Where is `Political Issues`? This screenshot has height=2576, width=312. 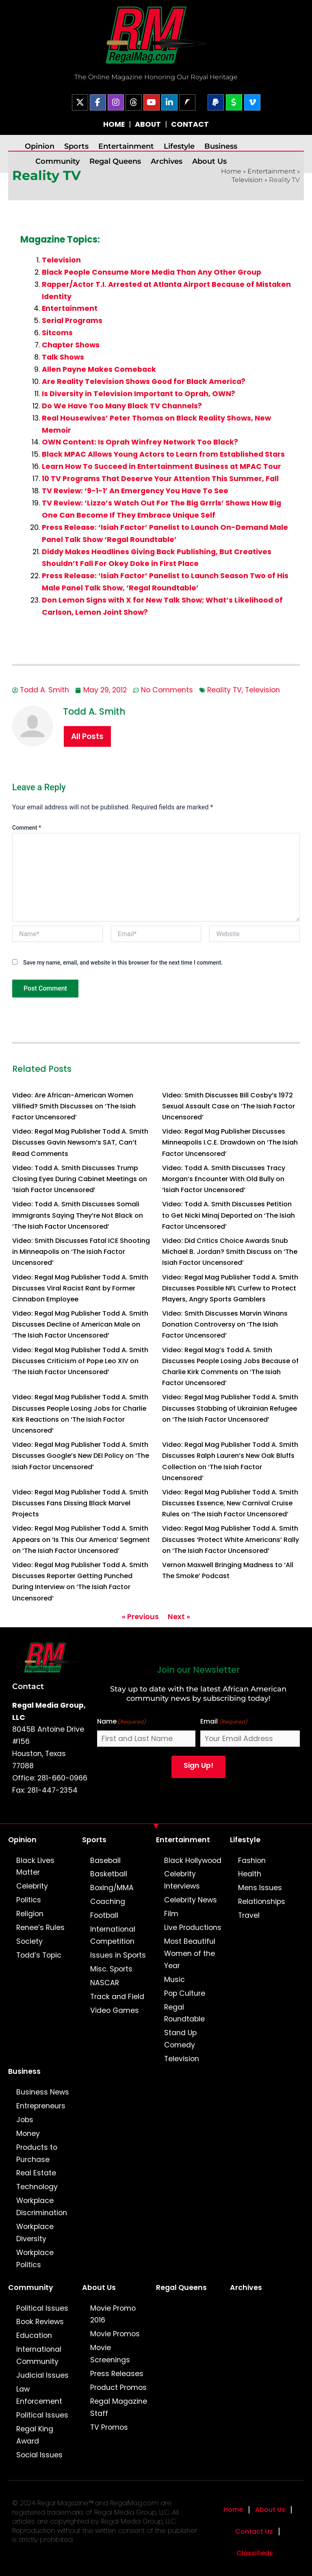 Political Issues is located at coordinates (42, 2308).